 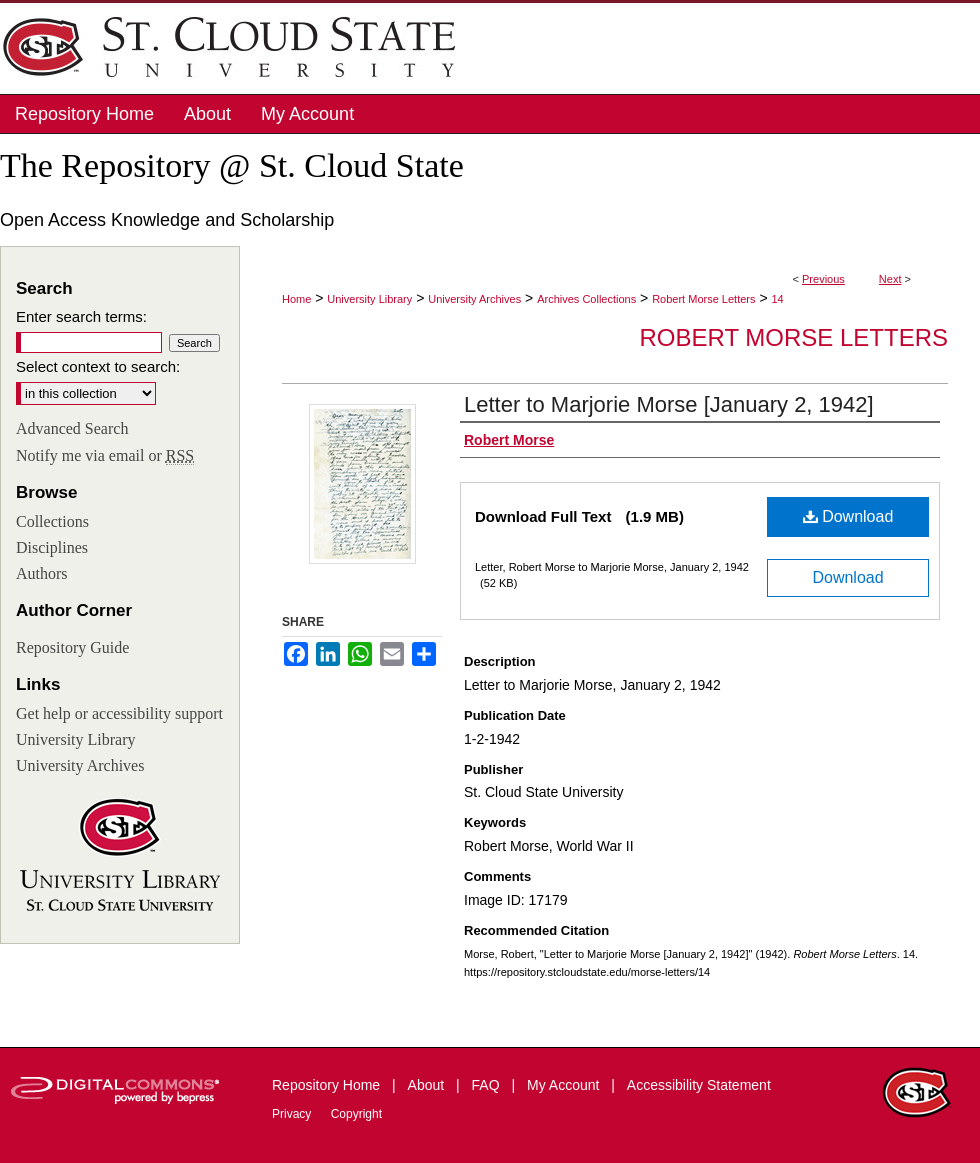 I want to click on Robert Morse Letters, so click(x=703, y=299).